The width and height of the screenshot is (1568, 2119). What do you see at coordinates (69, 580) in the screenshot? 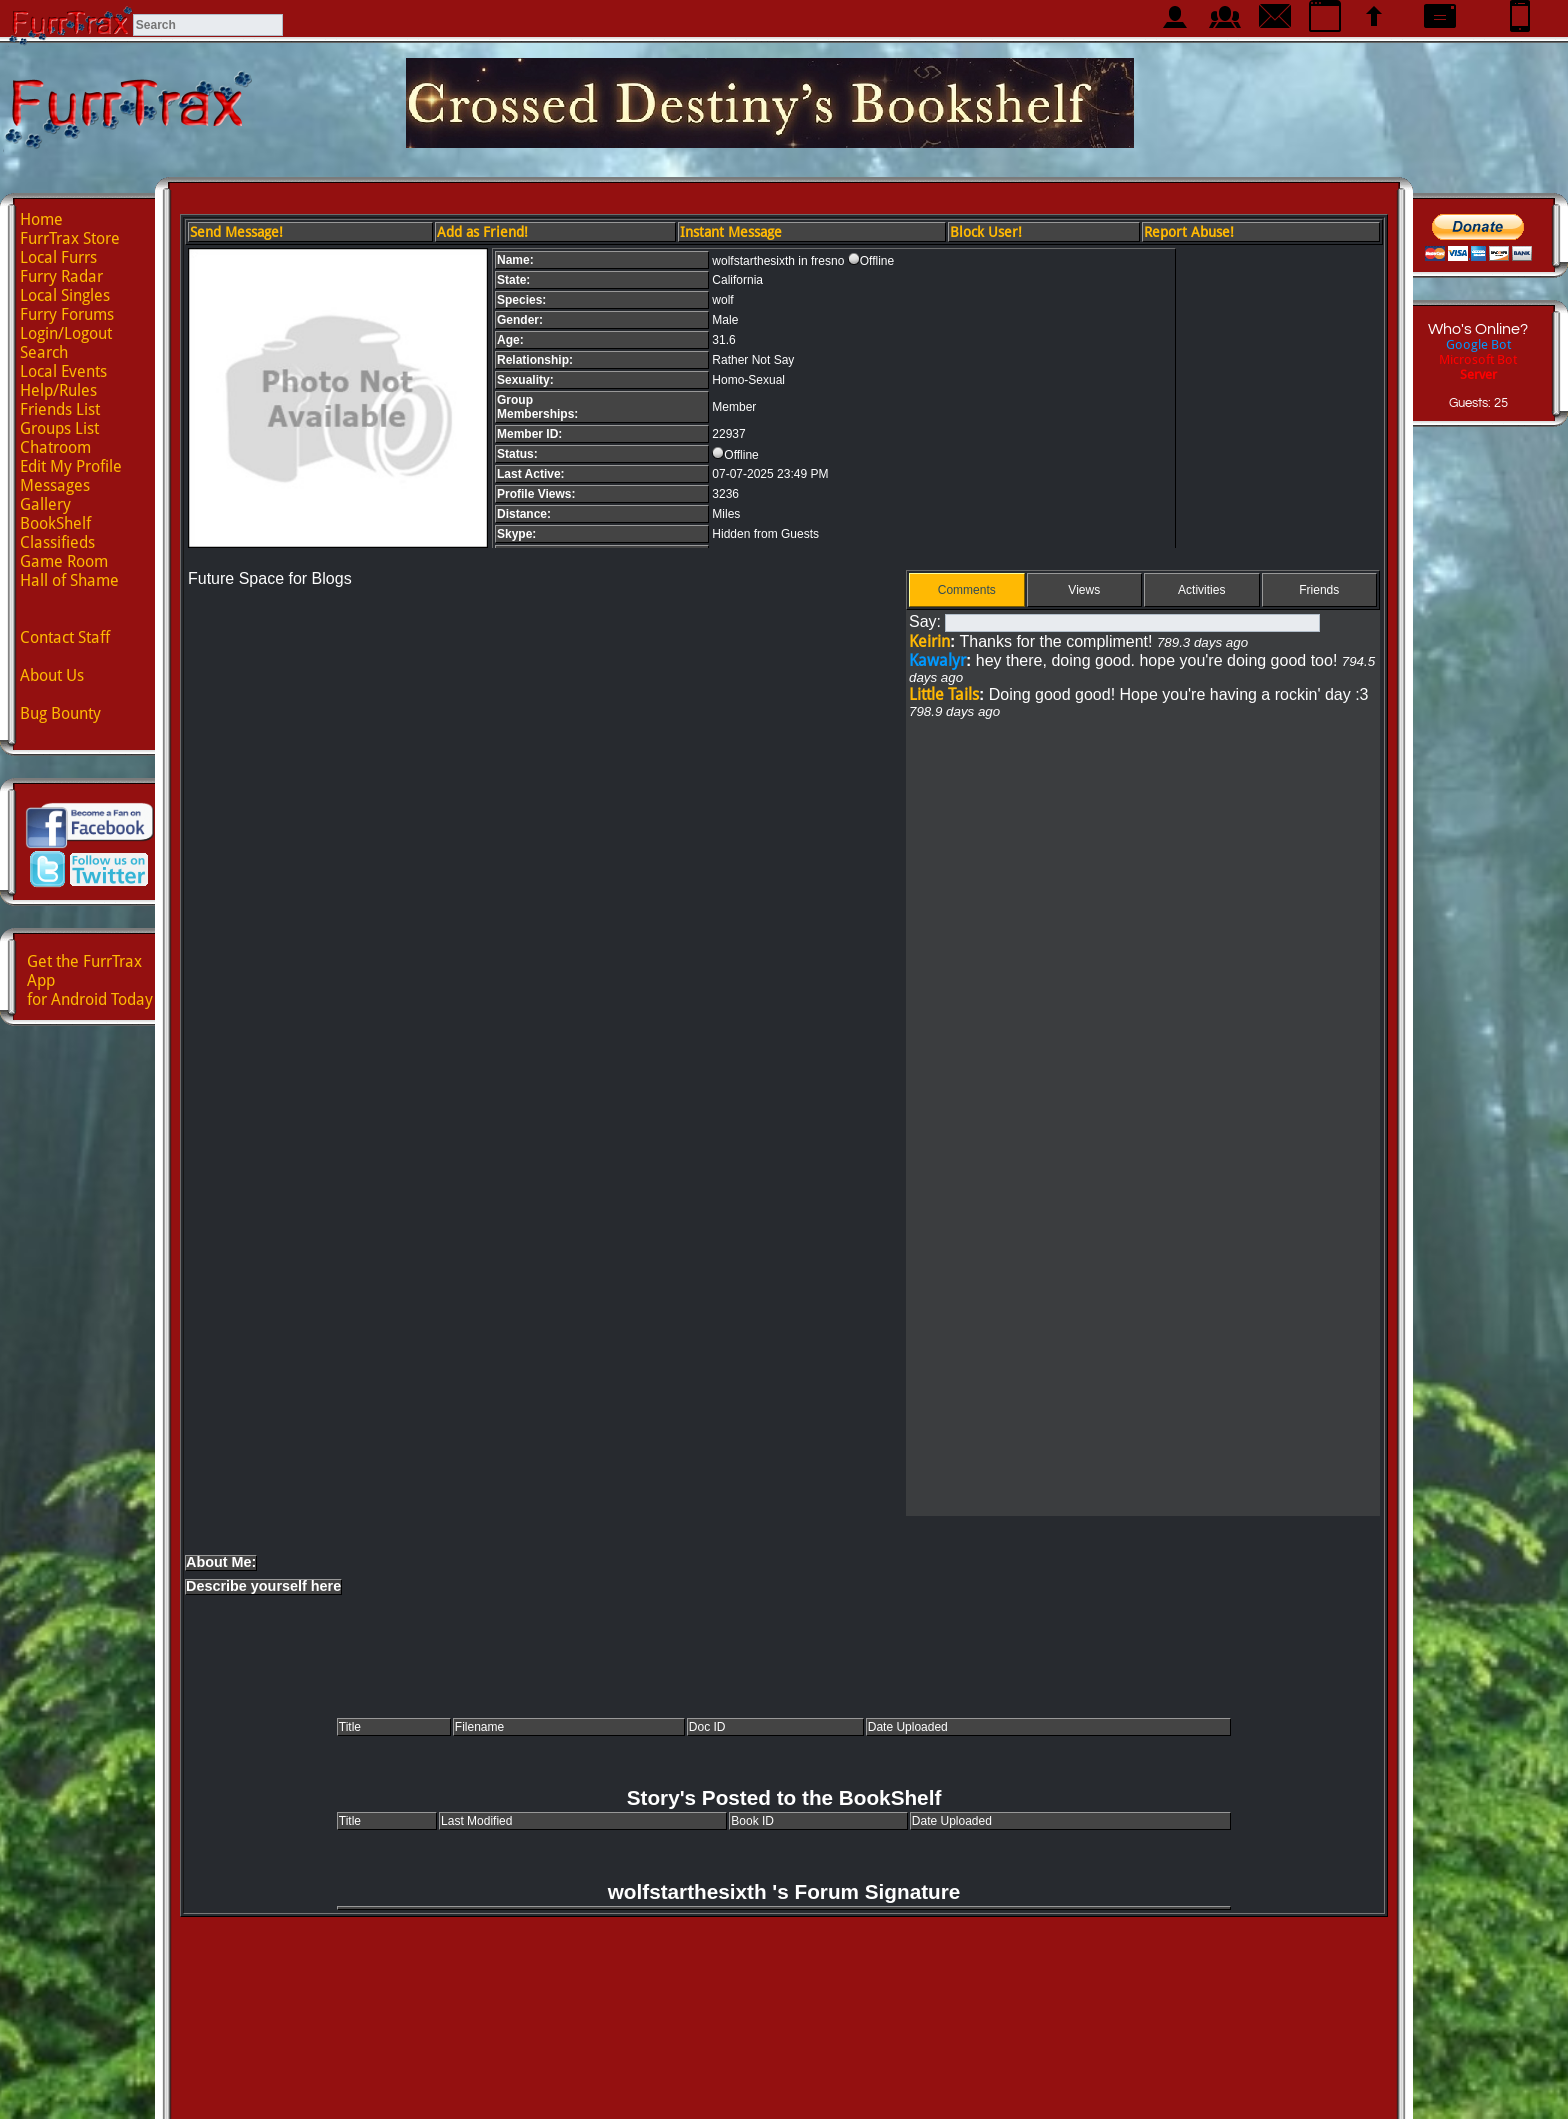
I see `Hall of Shame` at bounding box center [69, 580].